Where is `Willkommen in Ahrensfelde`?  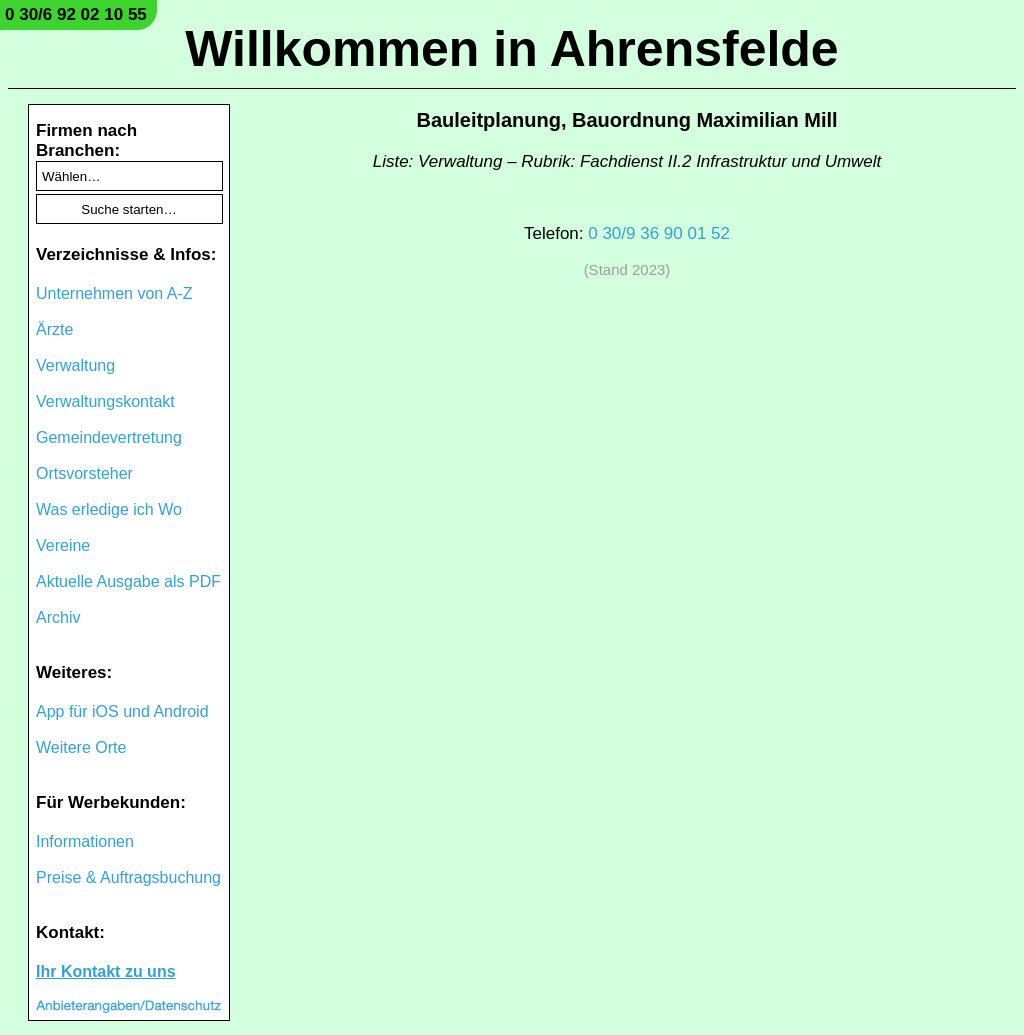
Willkommen in Ahrensfelde is located at coordinates (511, 49).